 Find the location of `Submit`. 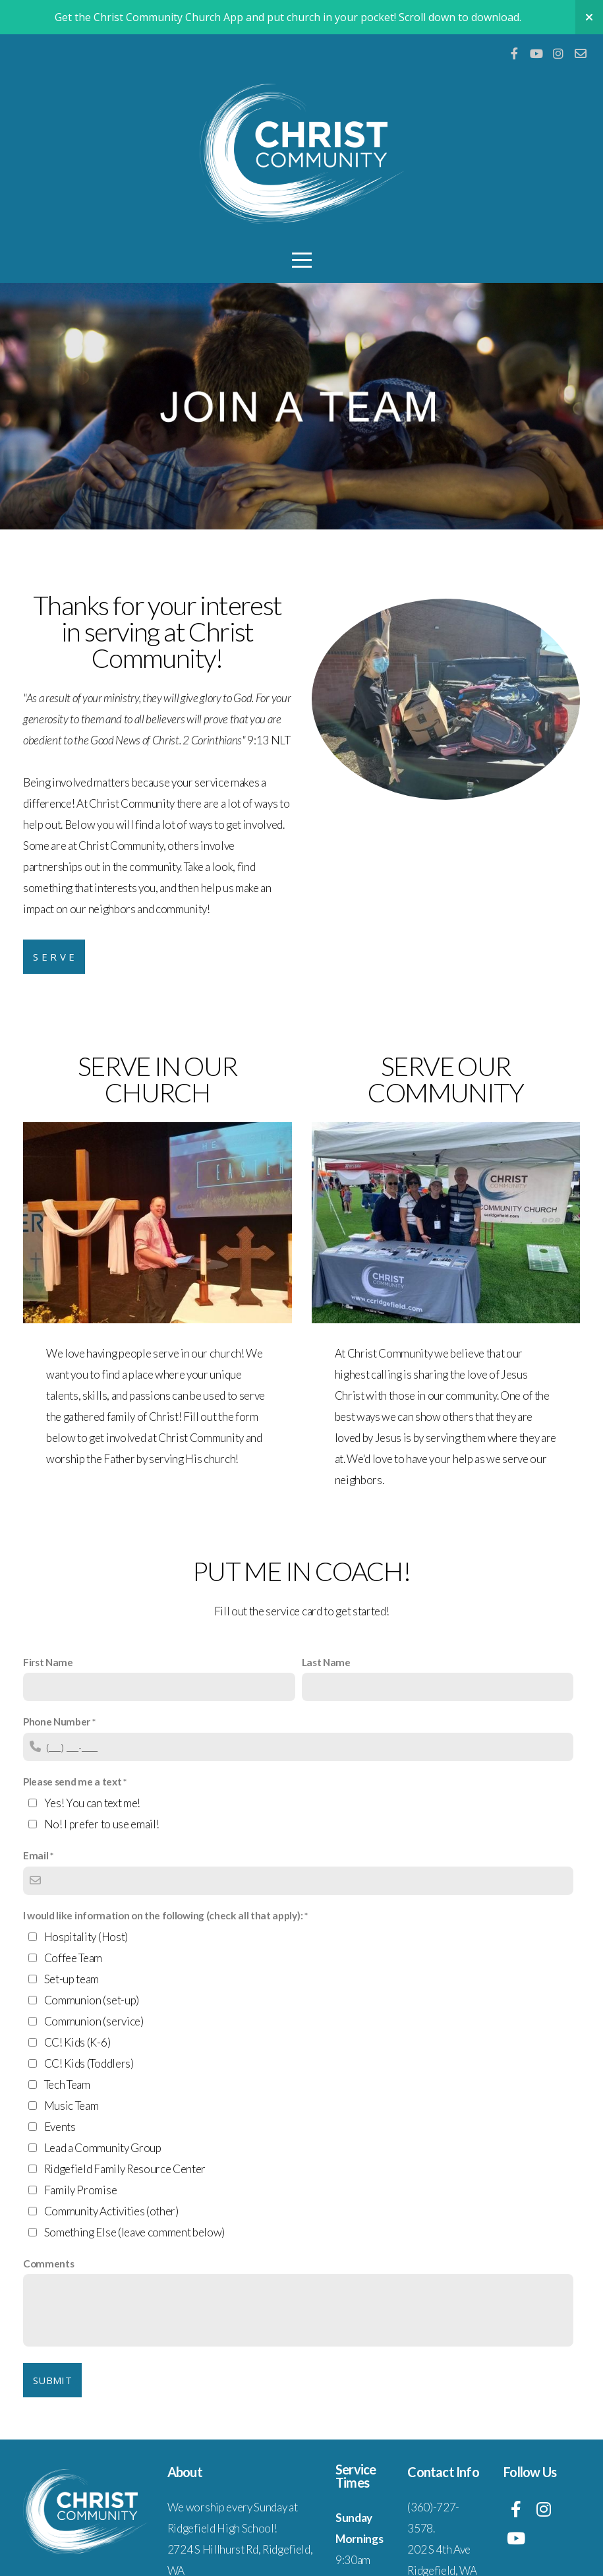

Submit is located at coordinates (52, 2380).